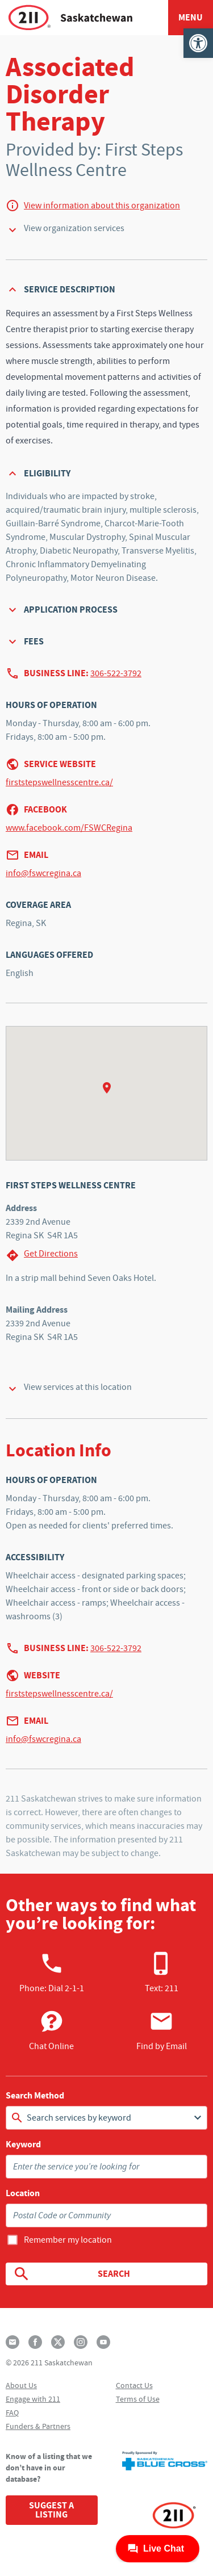  I want to click on Contact Us, so click(134, 2385).